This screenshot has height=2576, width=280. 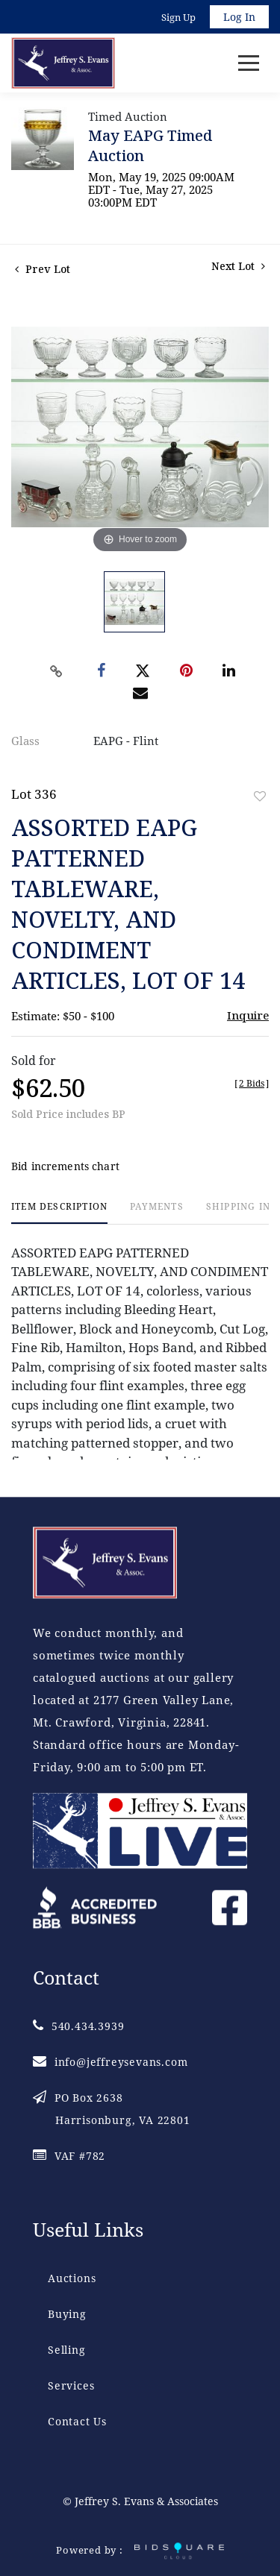 What do you see at coordinates (178, 17) in the screenshot?
I see `Sign up` at bounding box center [178, 17].